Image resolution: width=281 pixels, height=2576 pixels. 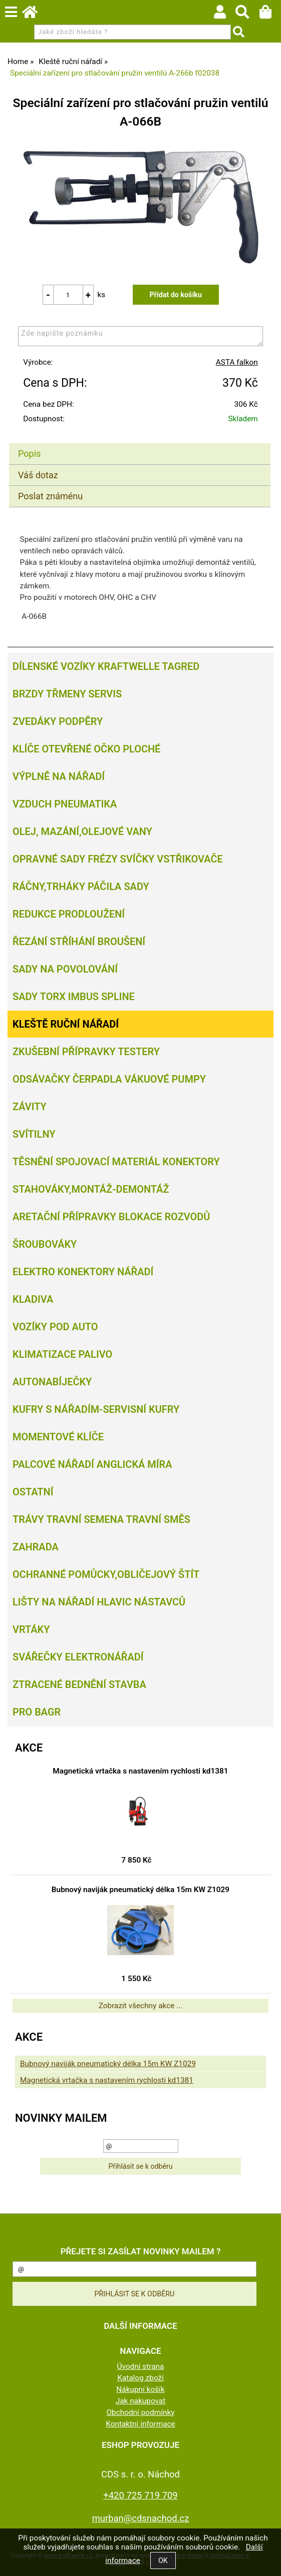 I want to click on Magnetická vrtačka s nastavením rychlosti kd1381, so click(x=140, y=1771).